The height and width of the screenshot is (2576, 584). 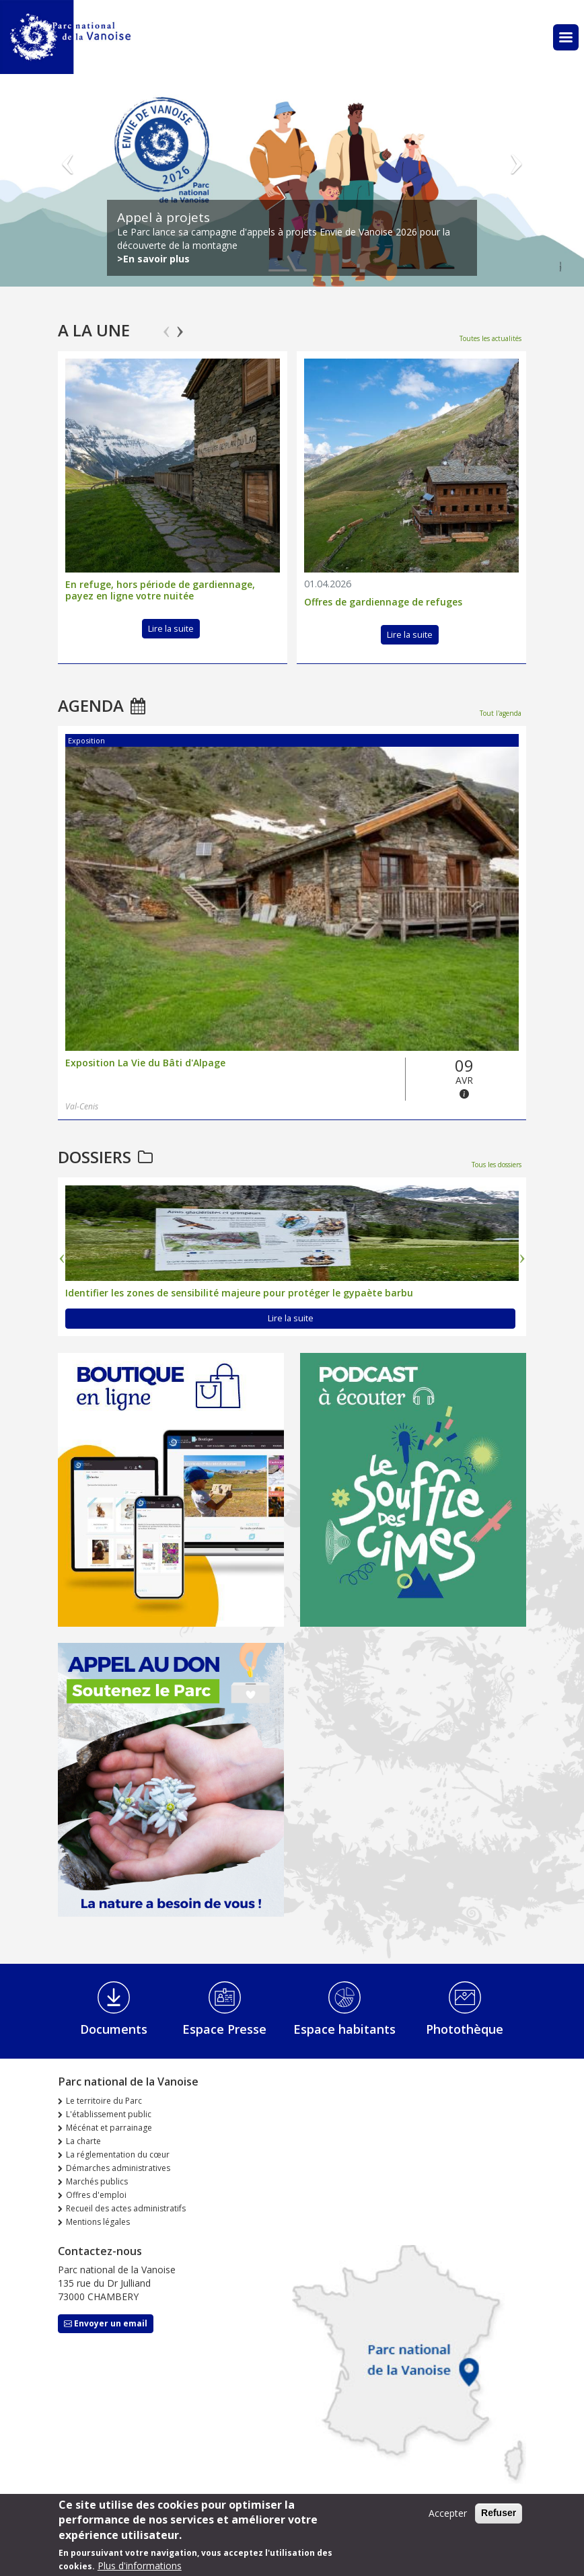 What do you see at coordinates (126, 2208) in the screenshot?
I see `Recueil des actes administratifs` at bounding box center [126, 2208].